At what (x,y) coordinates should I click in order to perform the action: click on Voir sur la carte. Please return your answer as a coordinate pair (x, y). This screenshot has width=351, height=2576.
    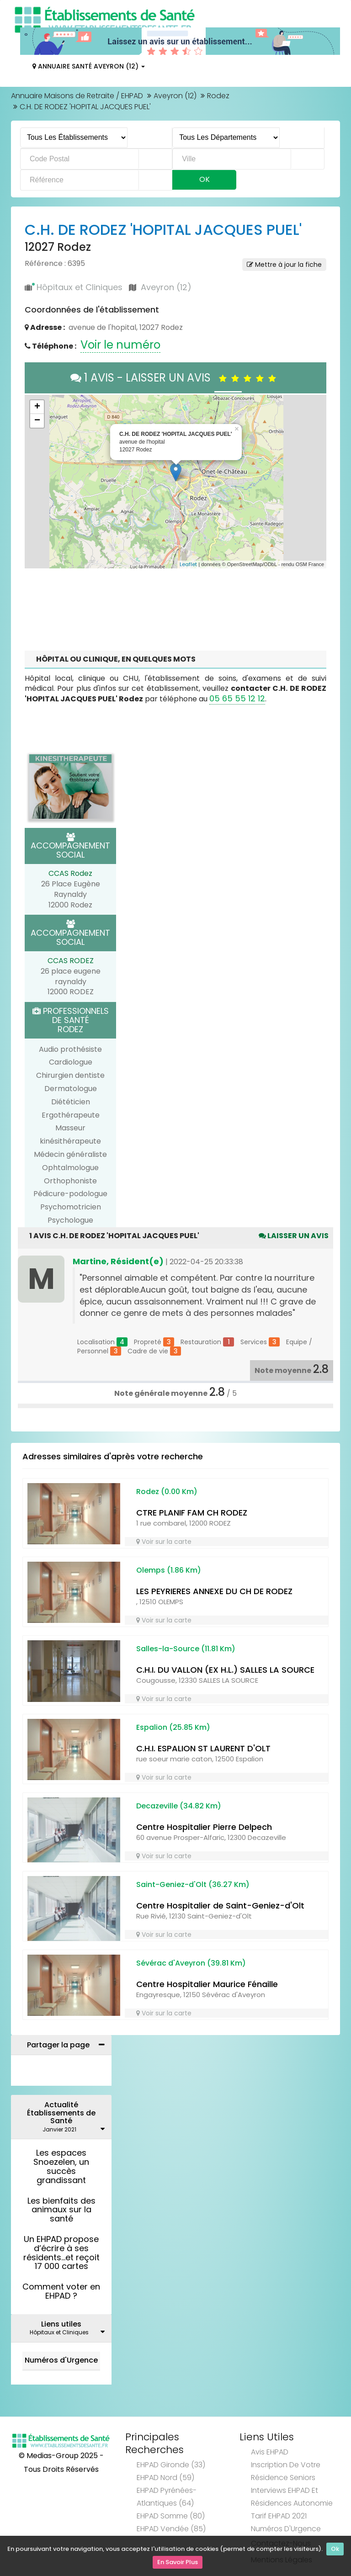
    Looking at the image, I should click on (163, 1541).